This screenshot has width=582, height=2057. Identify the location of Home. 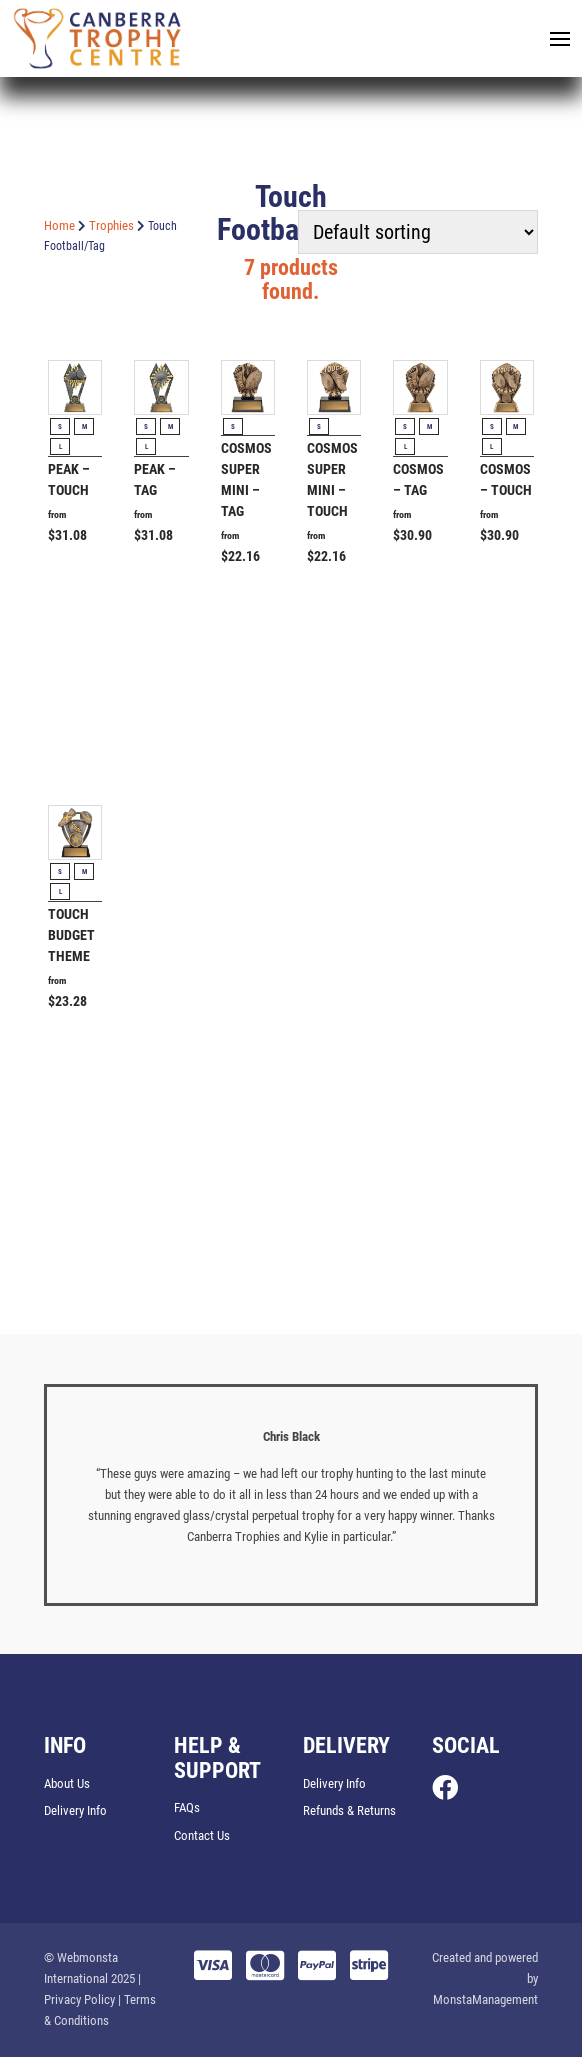
(59, 225).